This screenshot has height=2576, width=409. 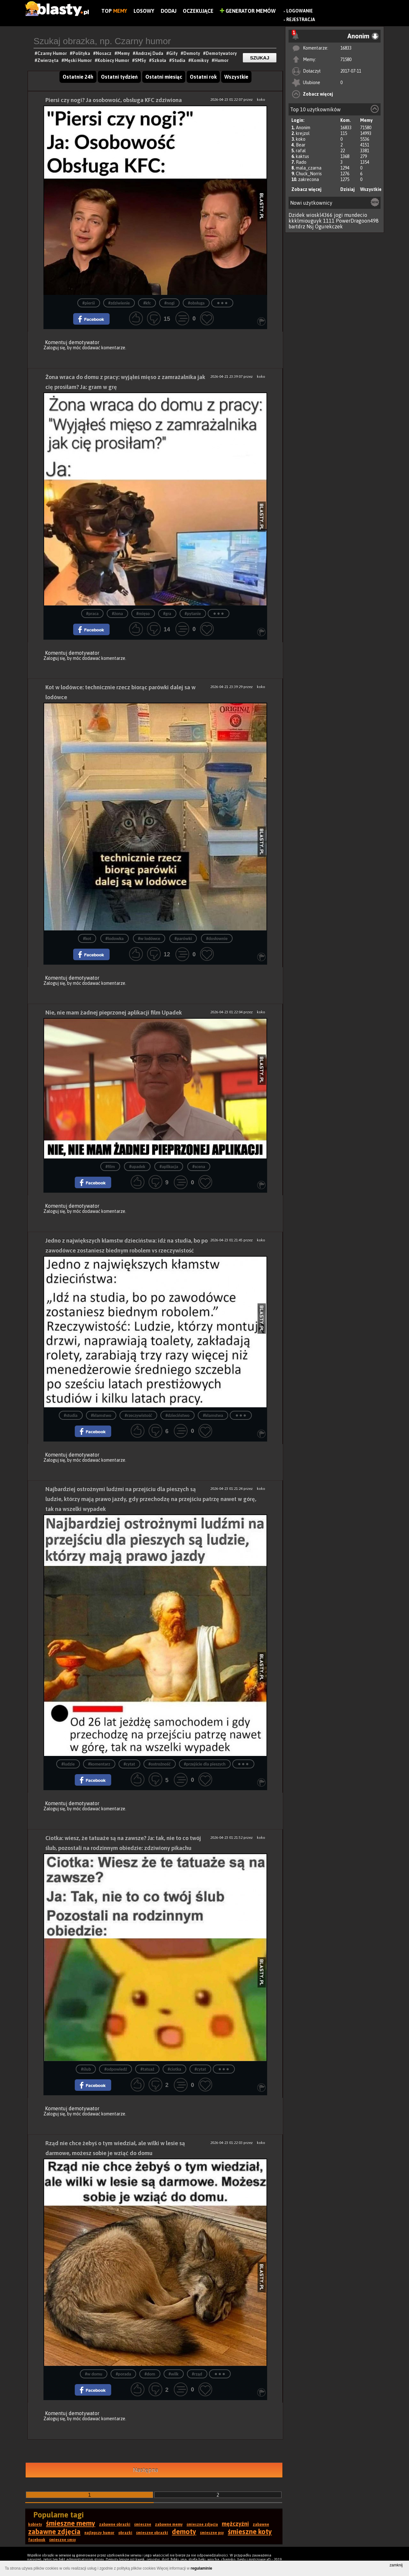 I want to click on #rząd, so click(x=197, y=2374).